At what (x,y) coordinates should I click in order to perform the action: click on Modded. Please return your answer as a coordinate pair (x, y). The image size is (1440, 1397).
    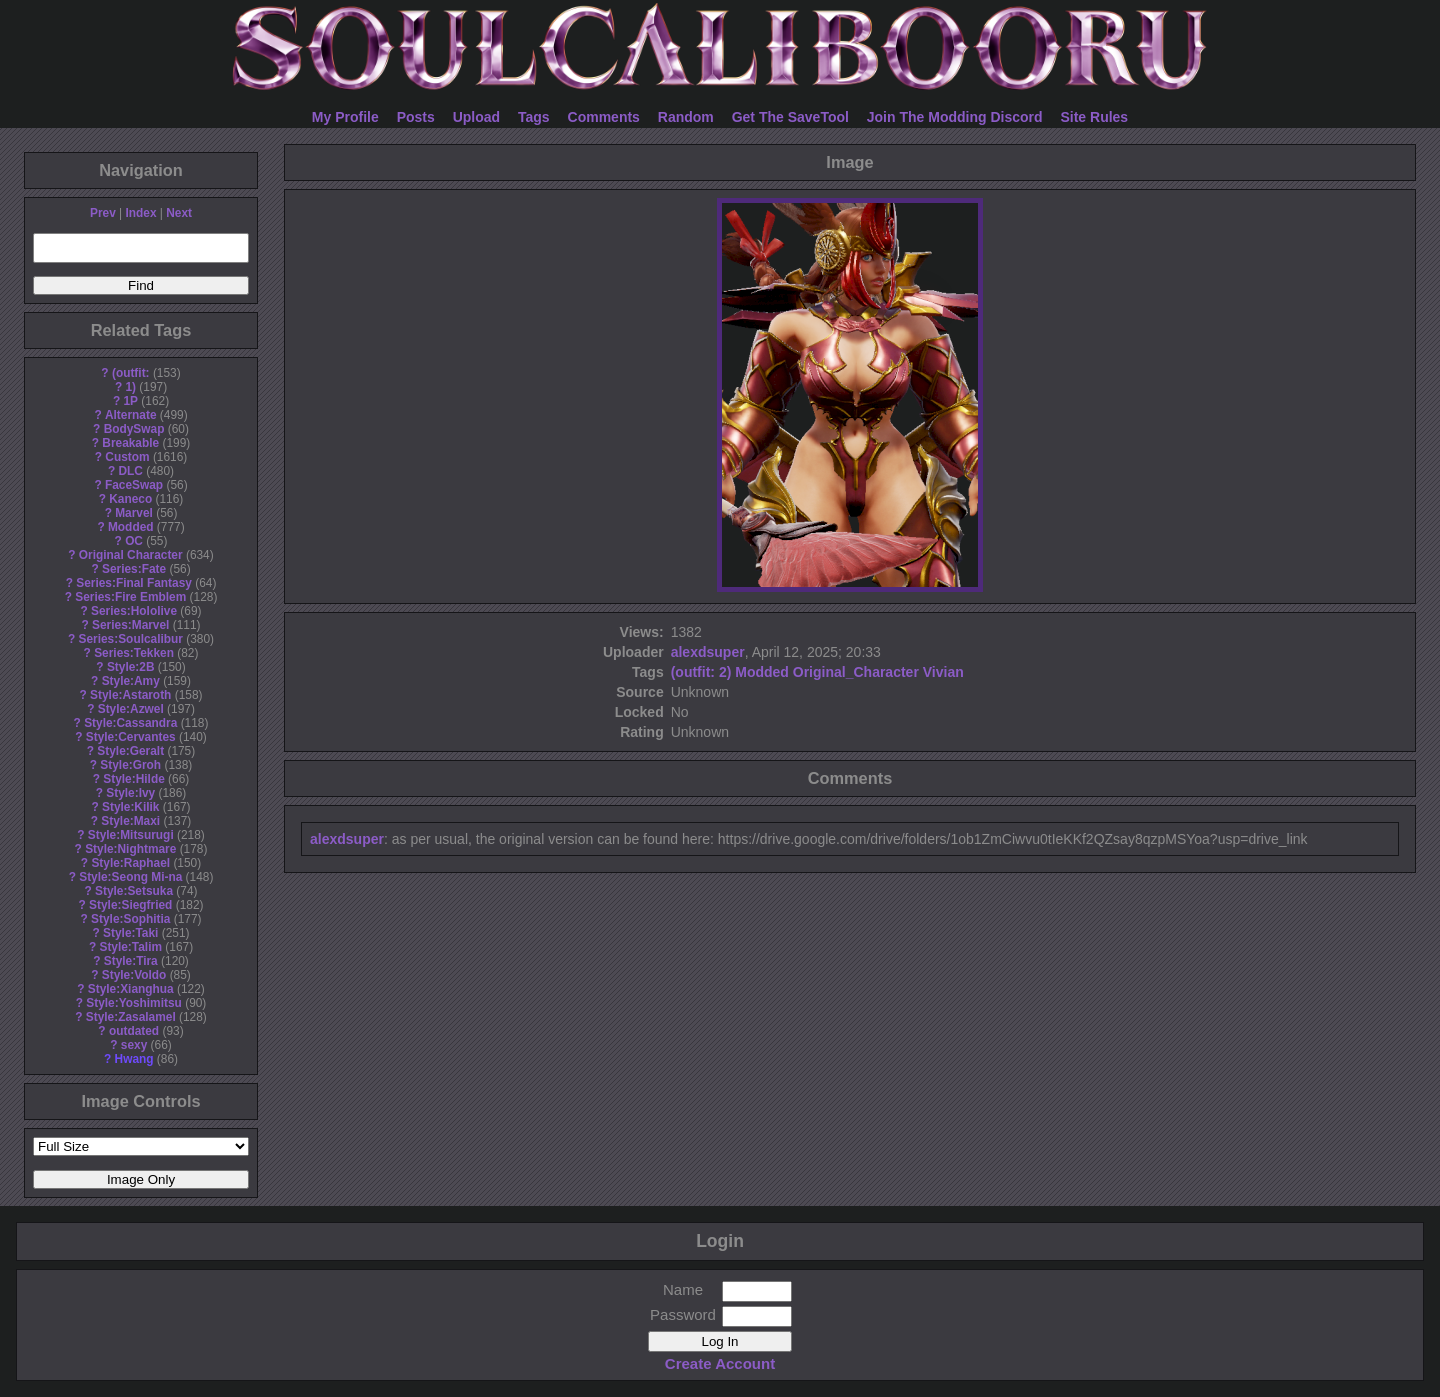
    Looking at the image, I should click on (131, 527).